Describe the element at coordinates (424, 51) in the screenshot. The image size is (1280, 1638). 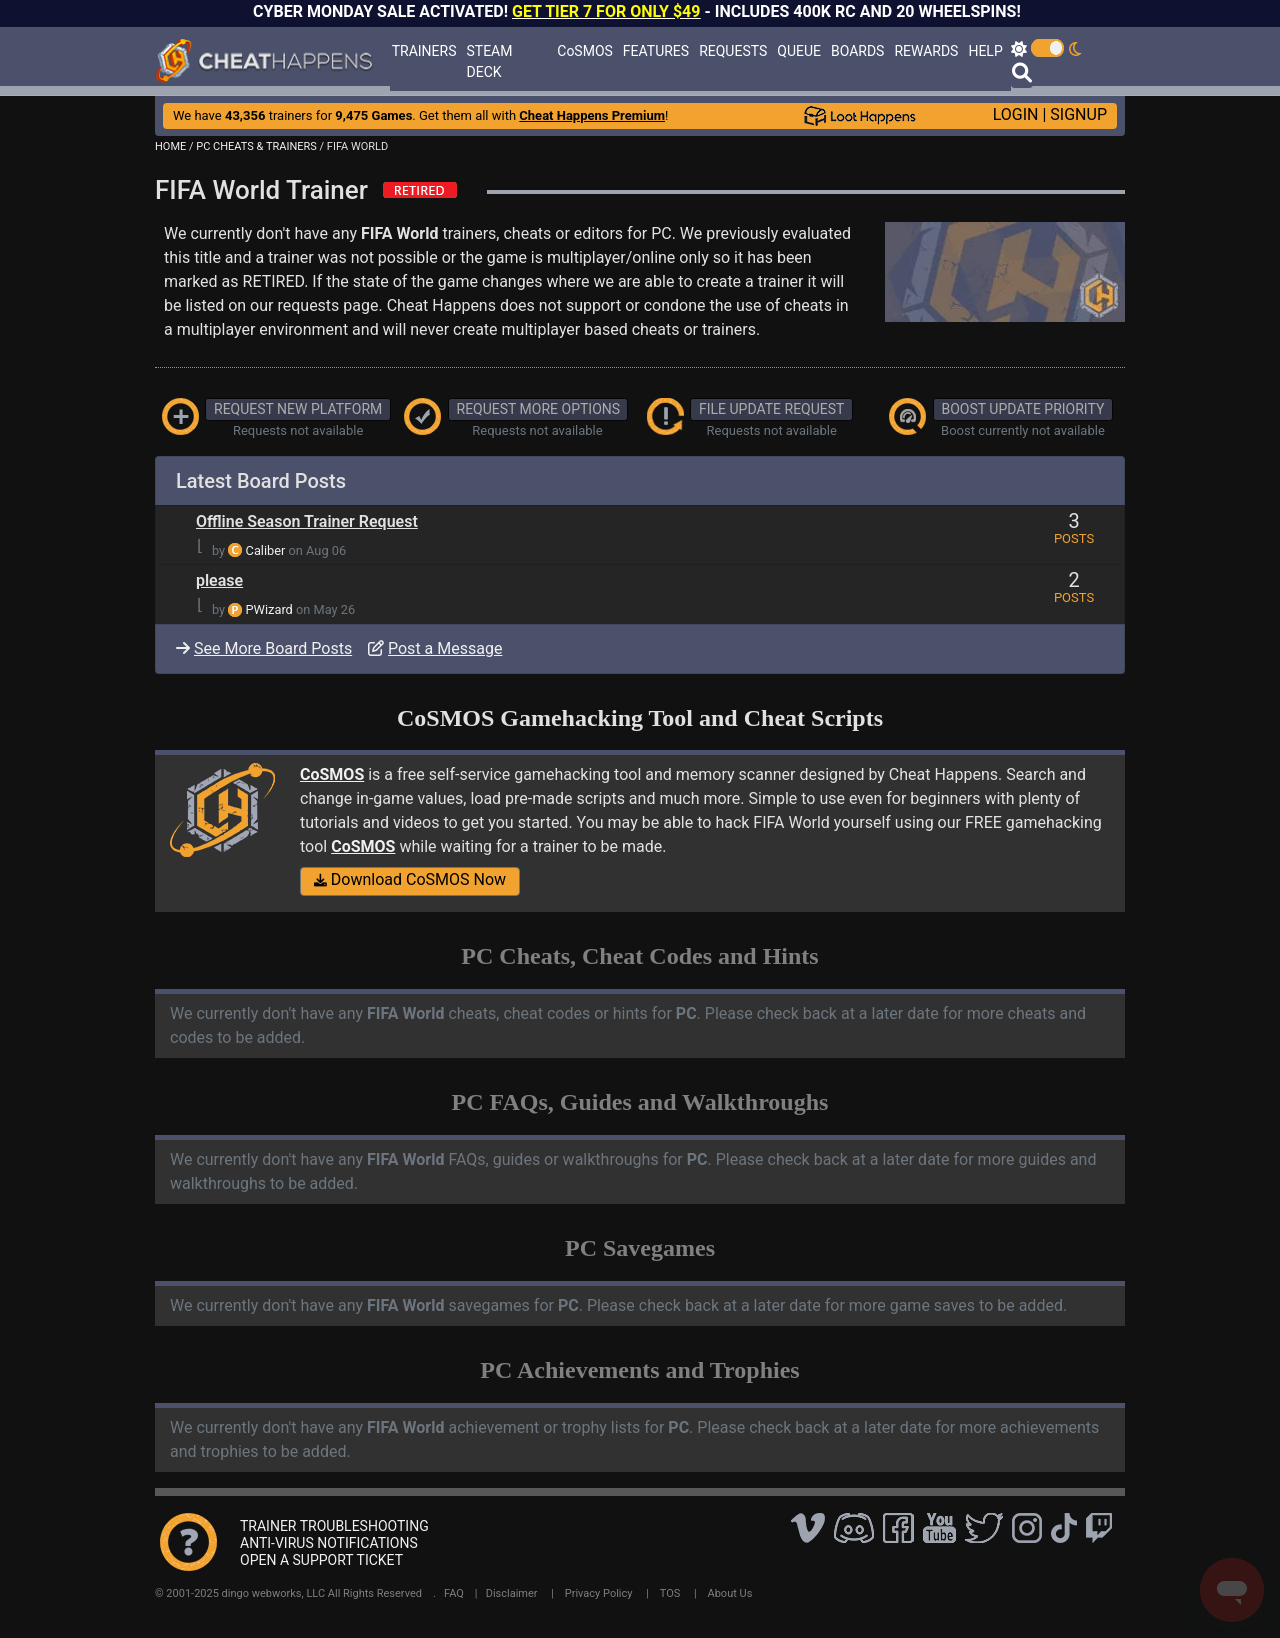
I see `TRAINERS` at that location.